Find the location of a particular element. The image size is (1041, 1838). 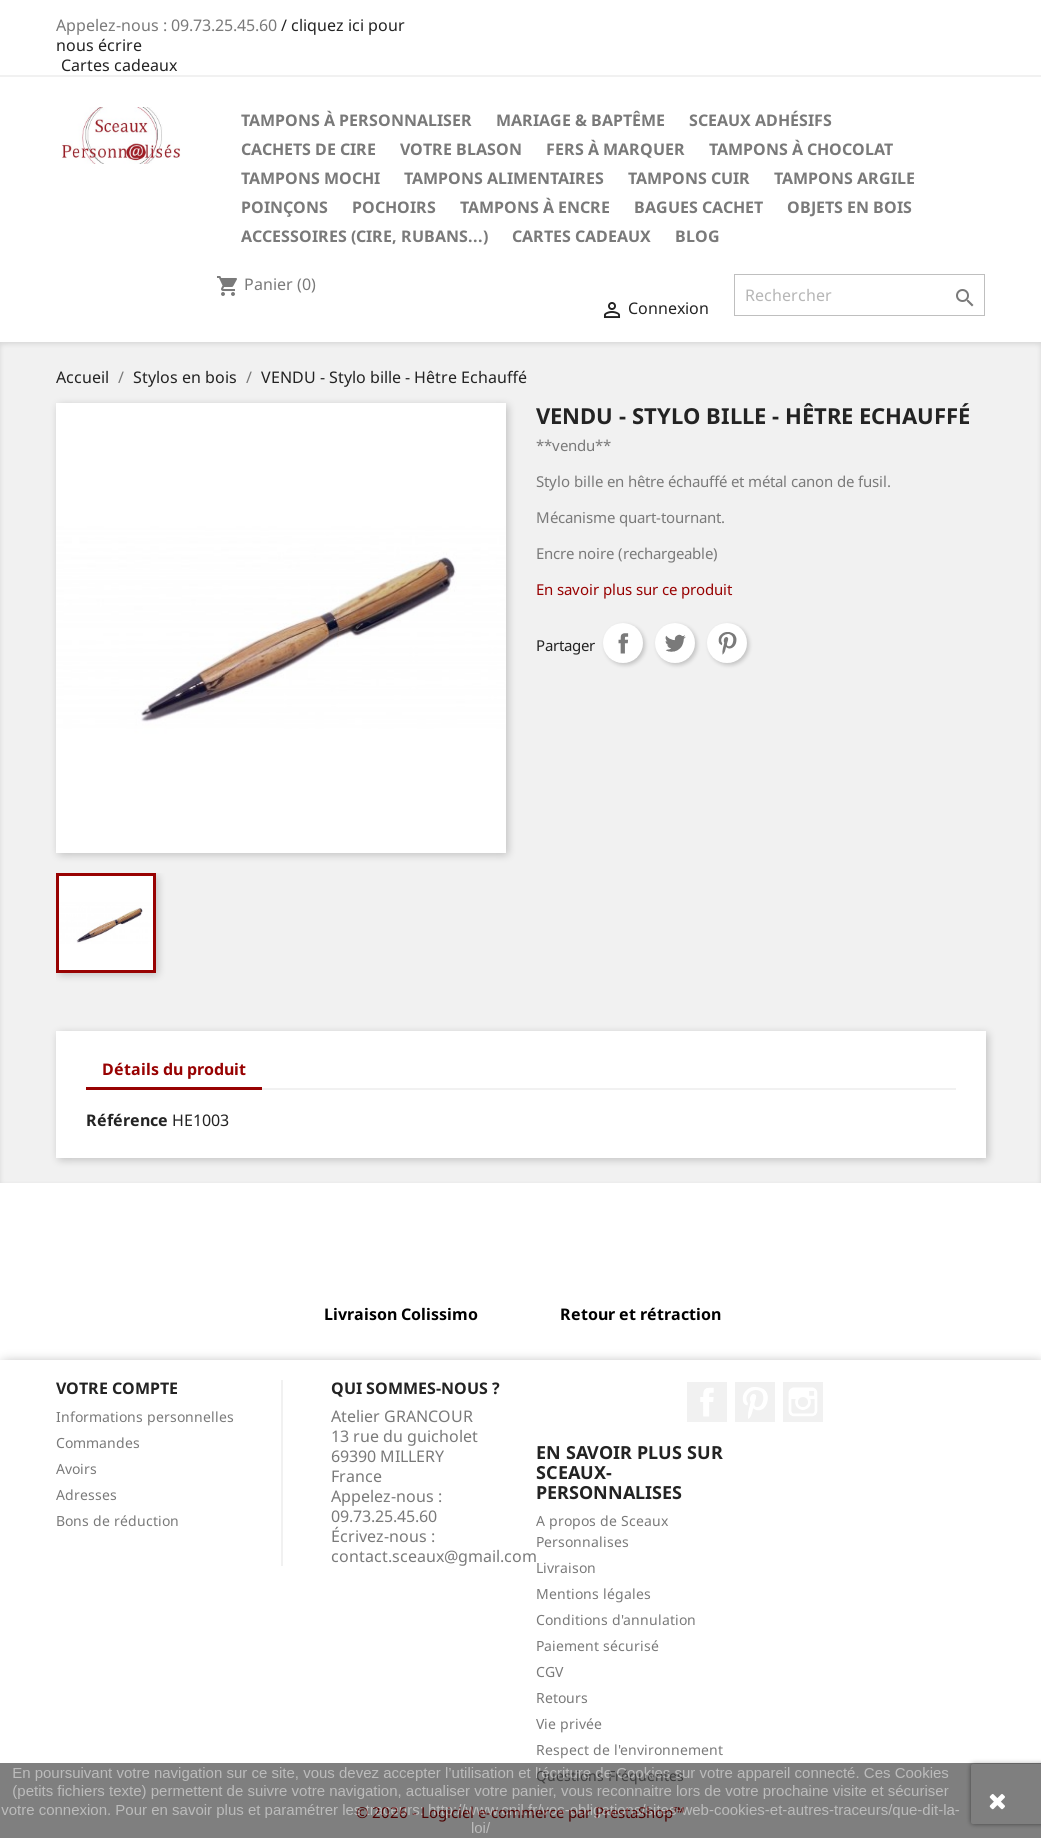

Blog is located at coordinates (697, 236).